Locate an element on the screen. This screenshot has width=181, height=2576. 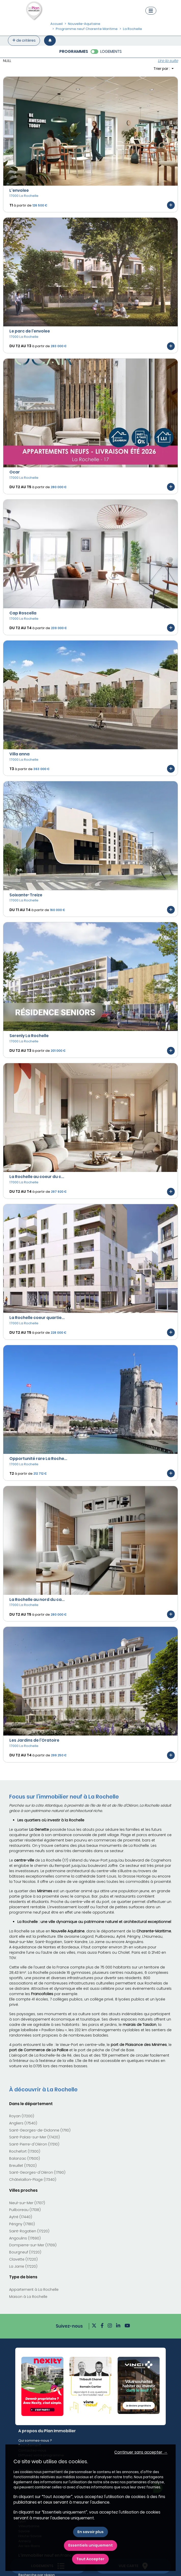
Dompierre-sur-Mer (17139) is located at coordinates (33, 2245).